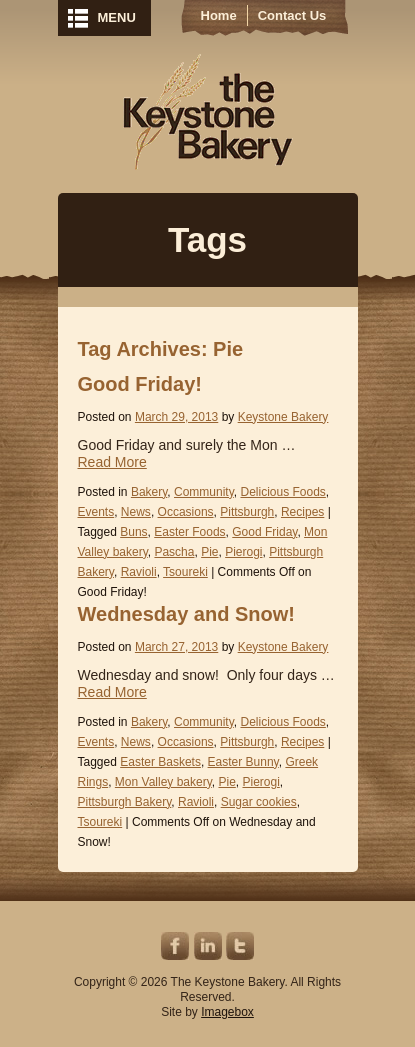 Image resolution: width=415 pixels, height=1047 pixels. I want to click on Easter Foods, so click(189, 532).